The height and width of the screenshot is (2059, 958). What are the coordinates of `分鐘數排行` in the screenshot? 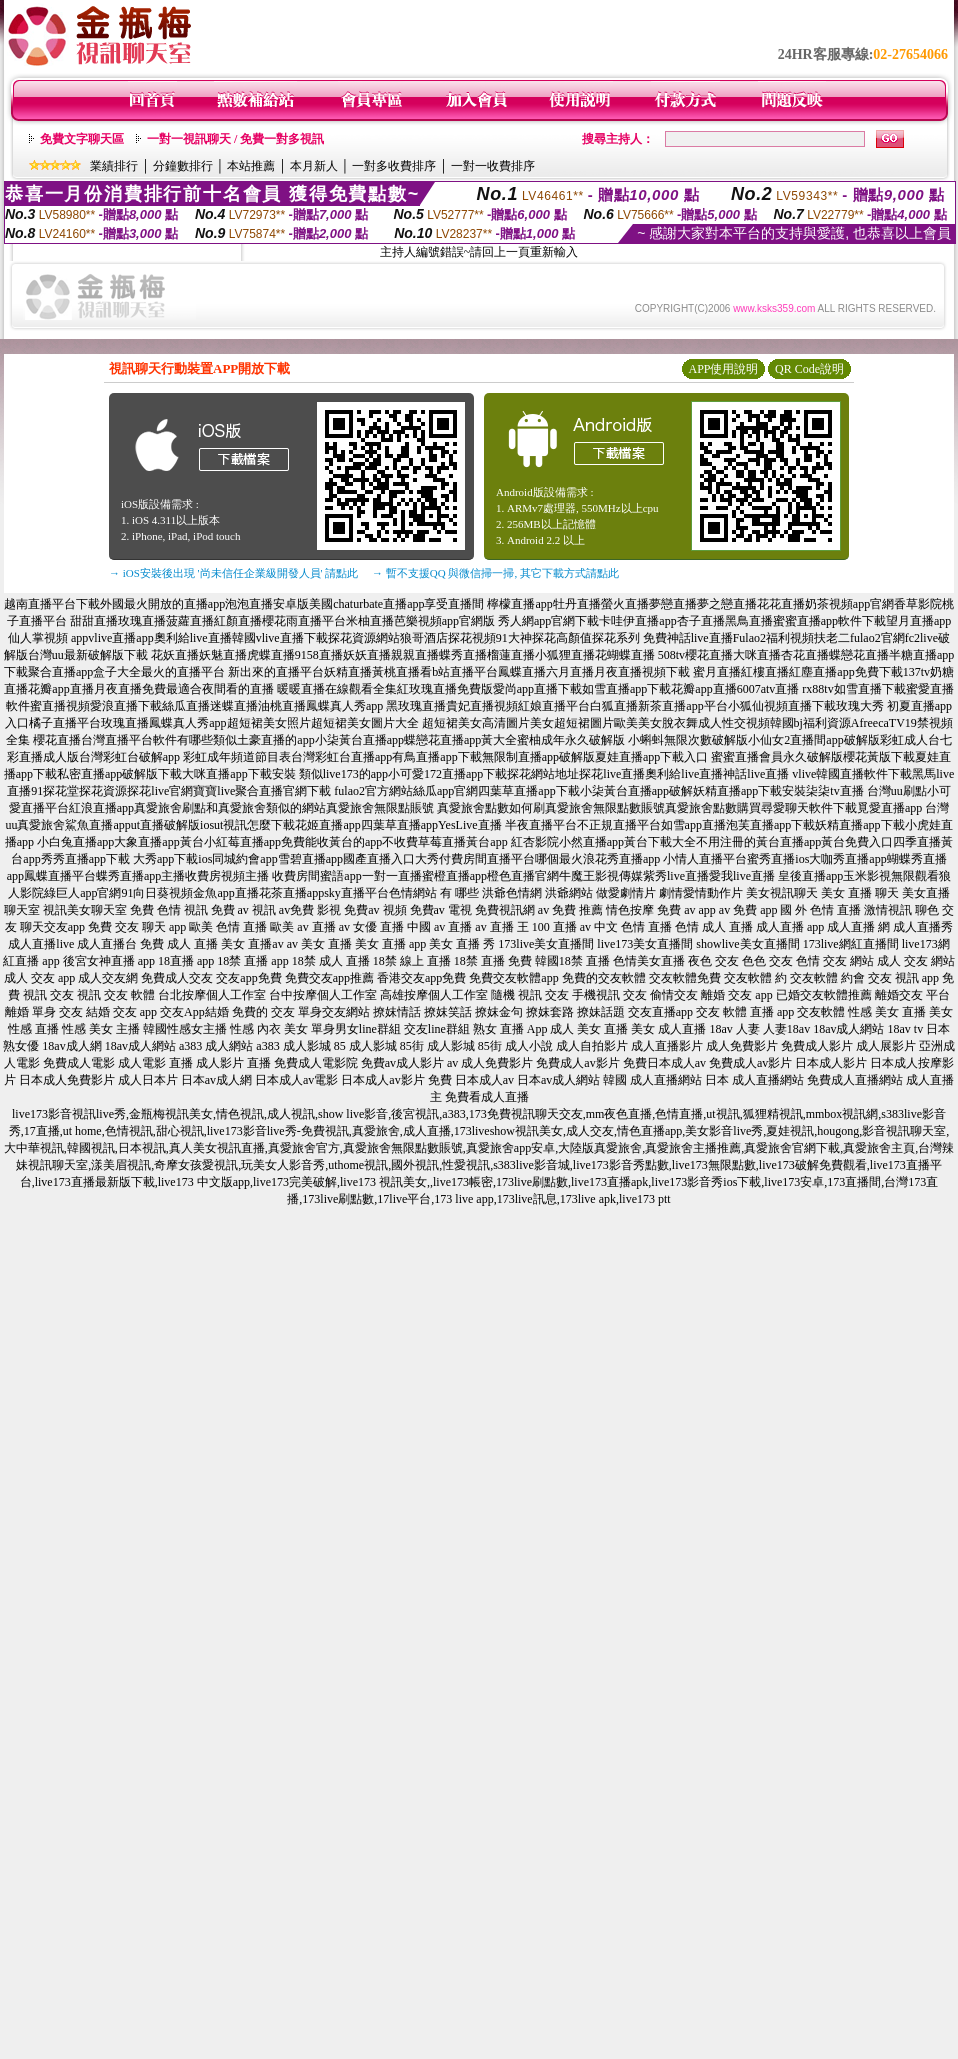 It's located at (183, 166).